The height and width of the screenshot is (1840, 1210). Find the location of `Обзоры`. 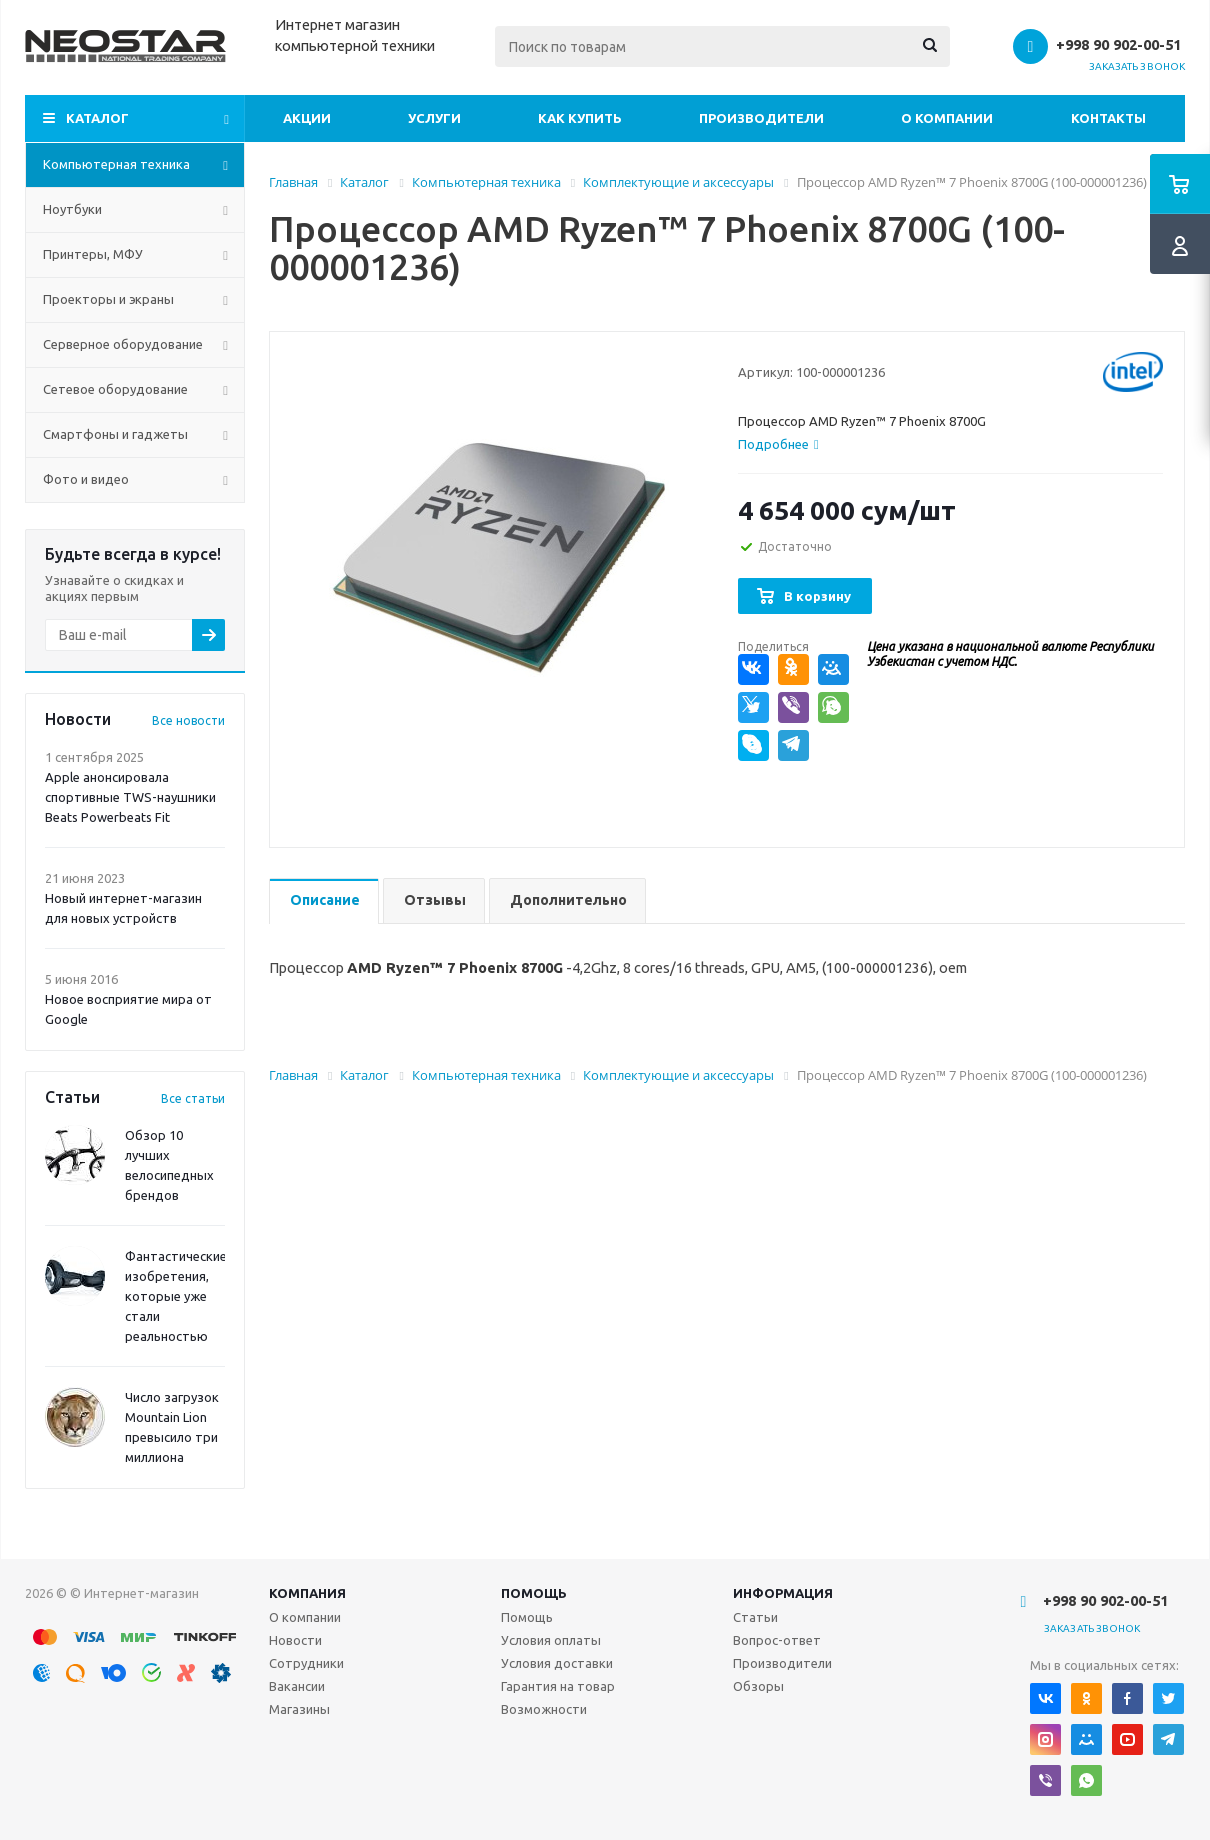

Обзоры is located at coordinates (758, 1686).